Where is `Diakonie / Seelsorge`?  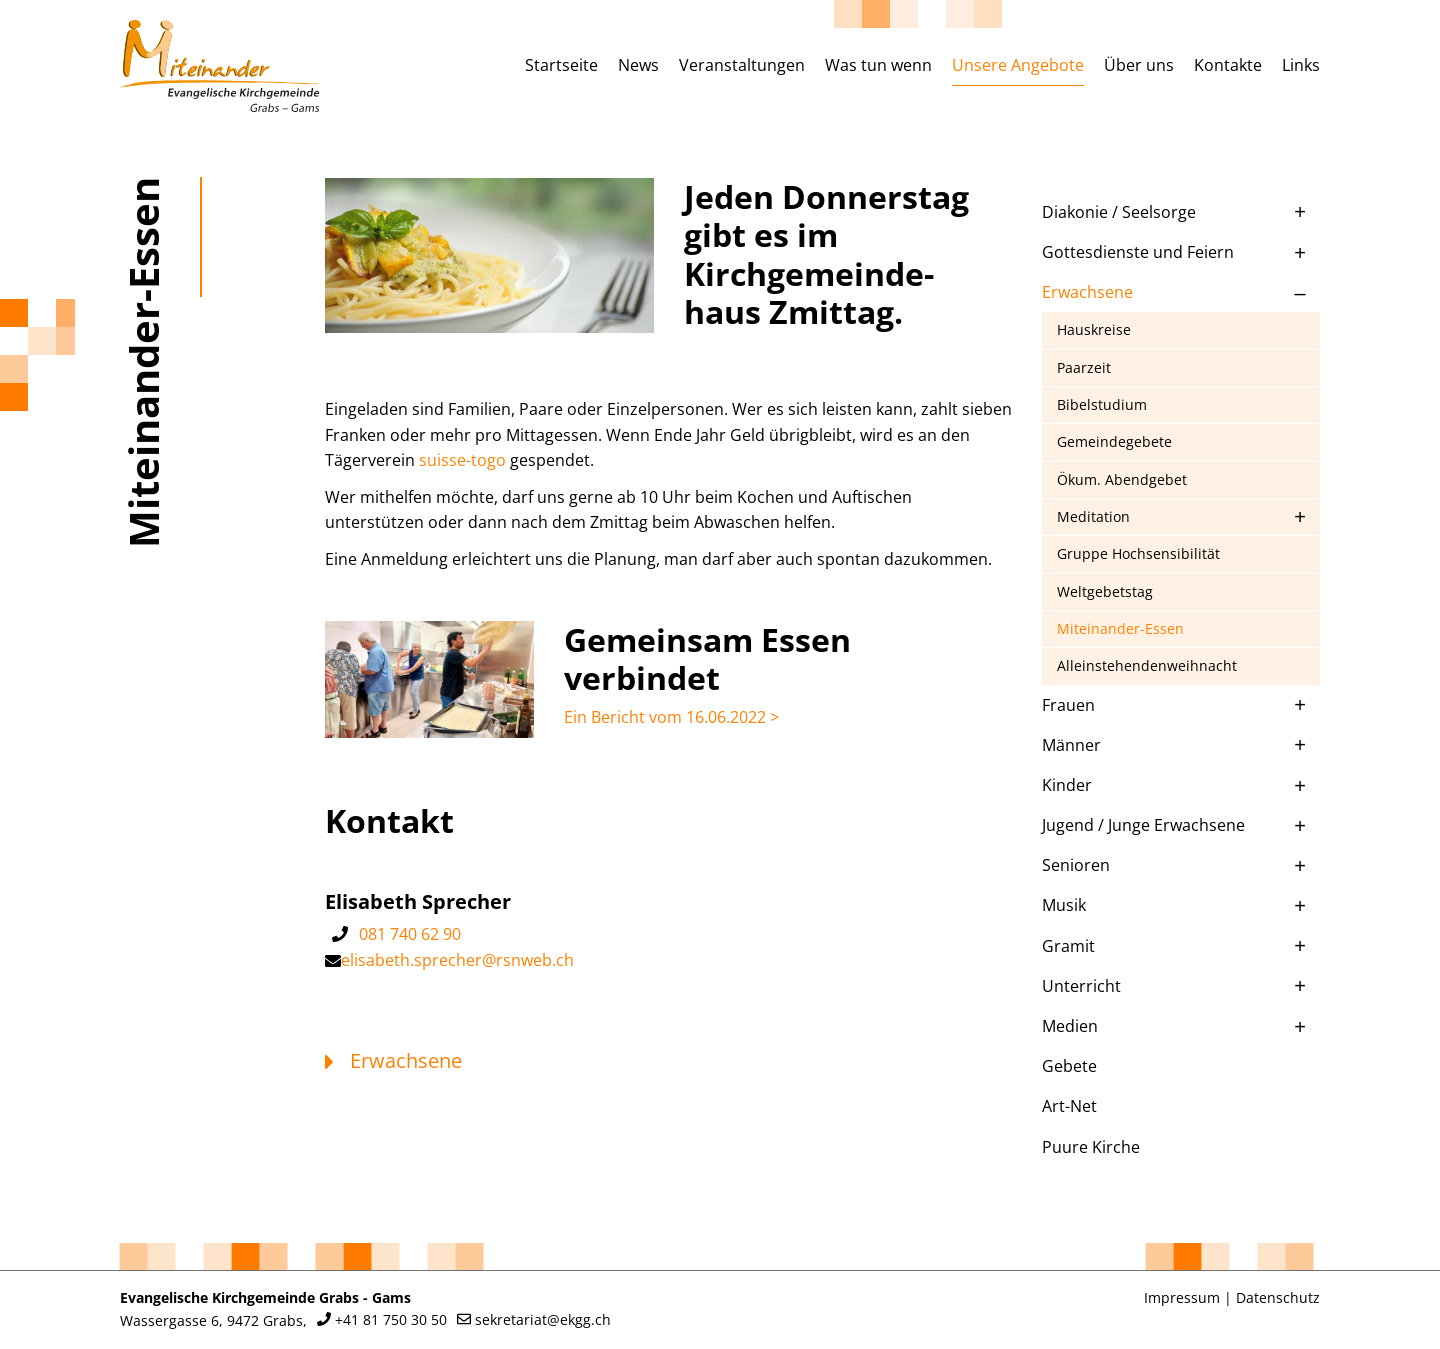
Diakonie / Seelsorge is located at coordinates (1119, 212).